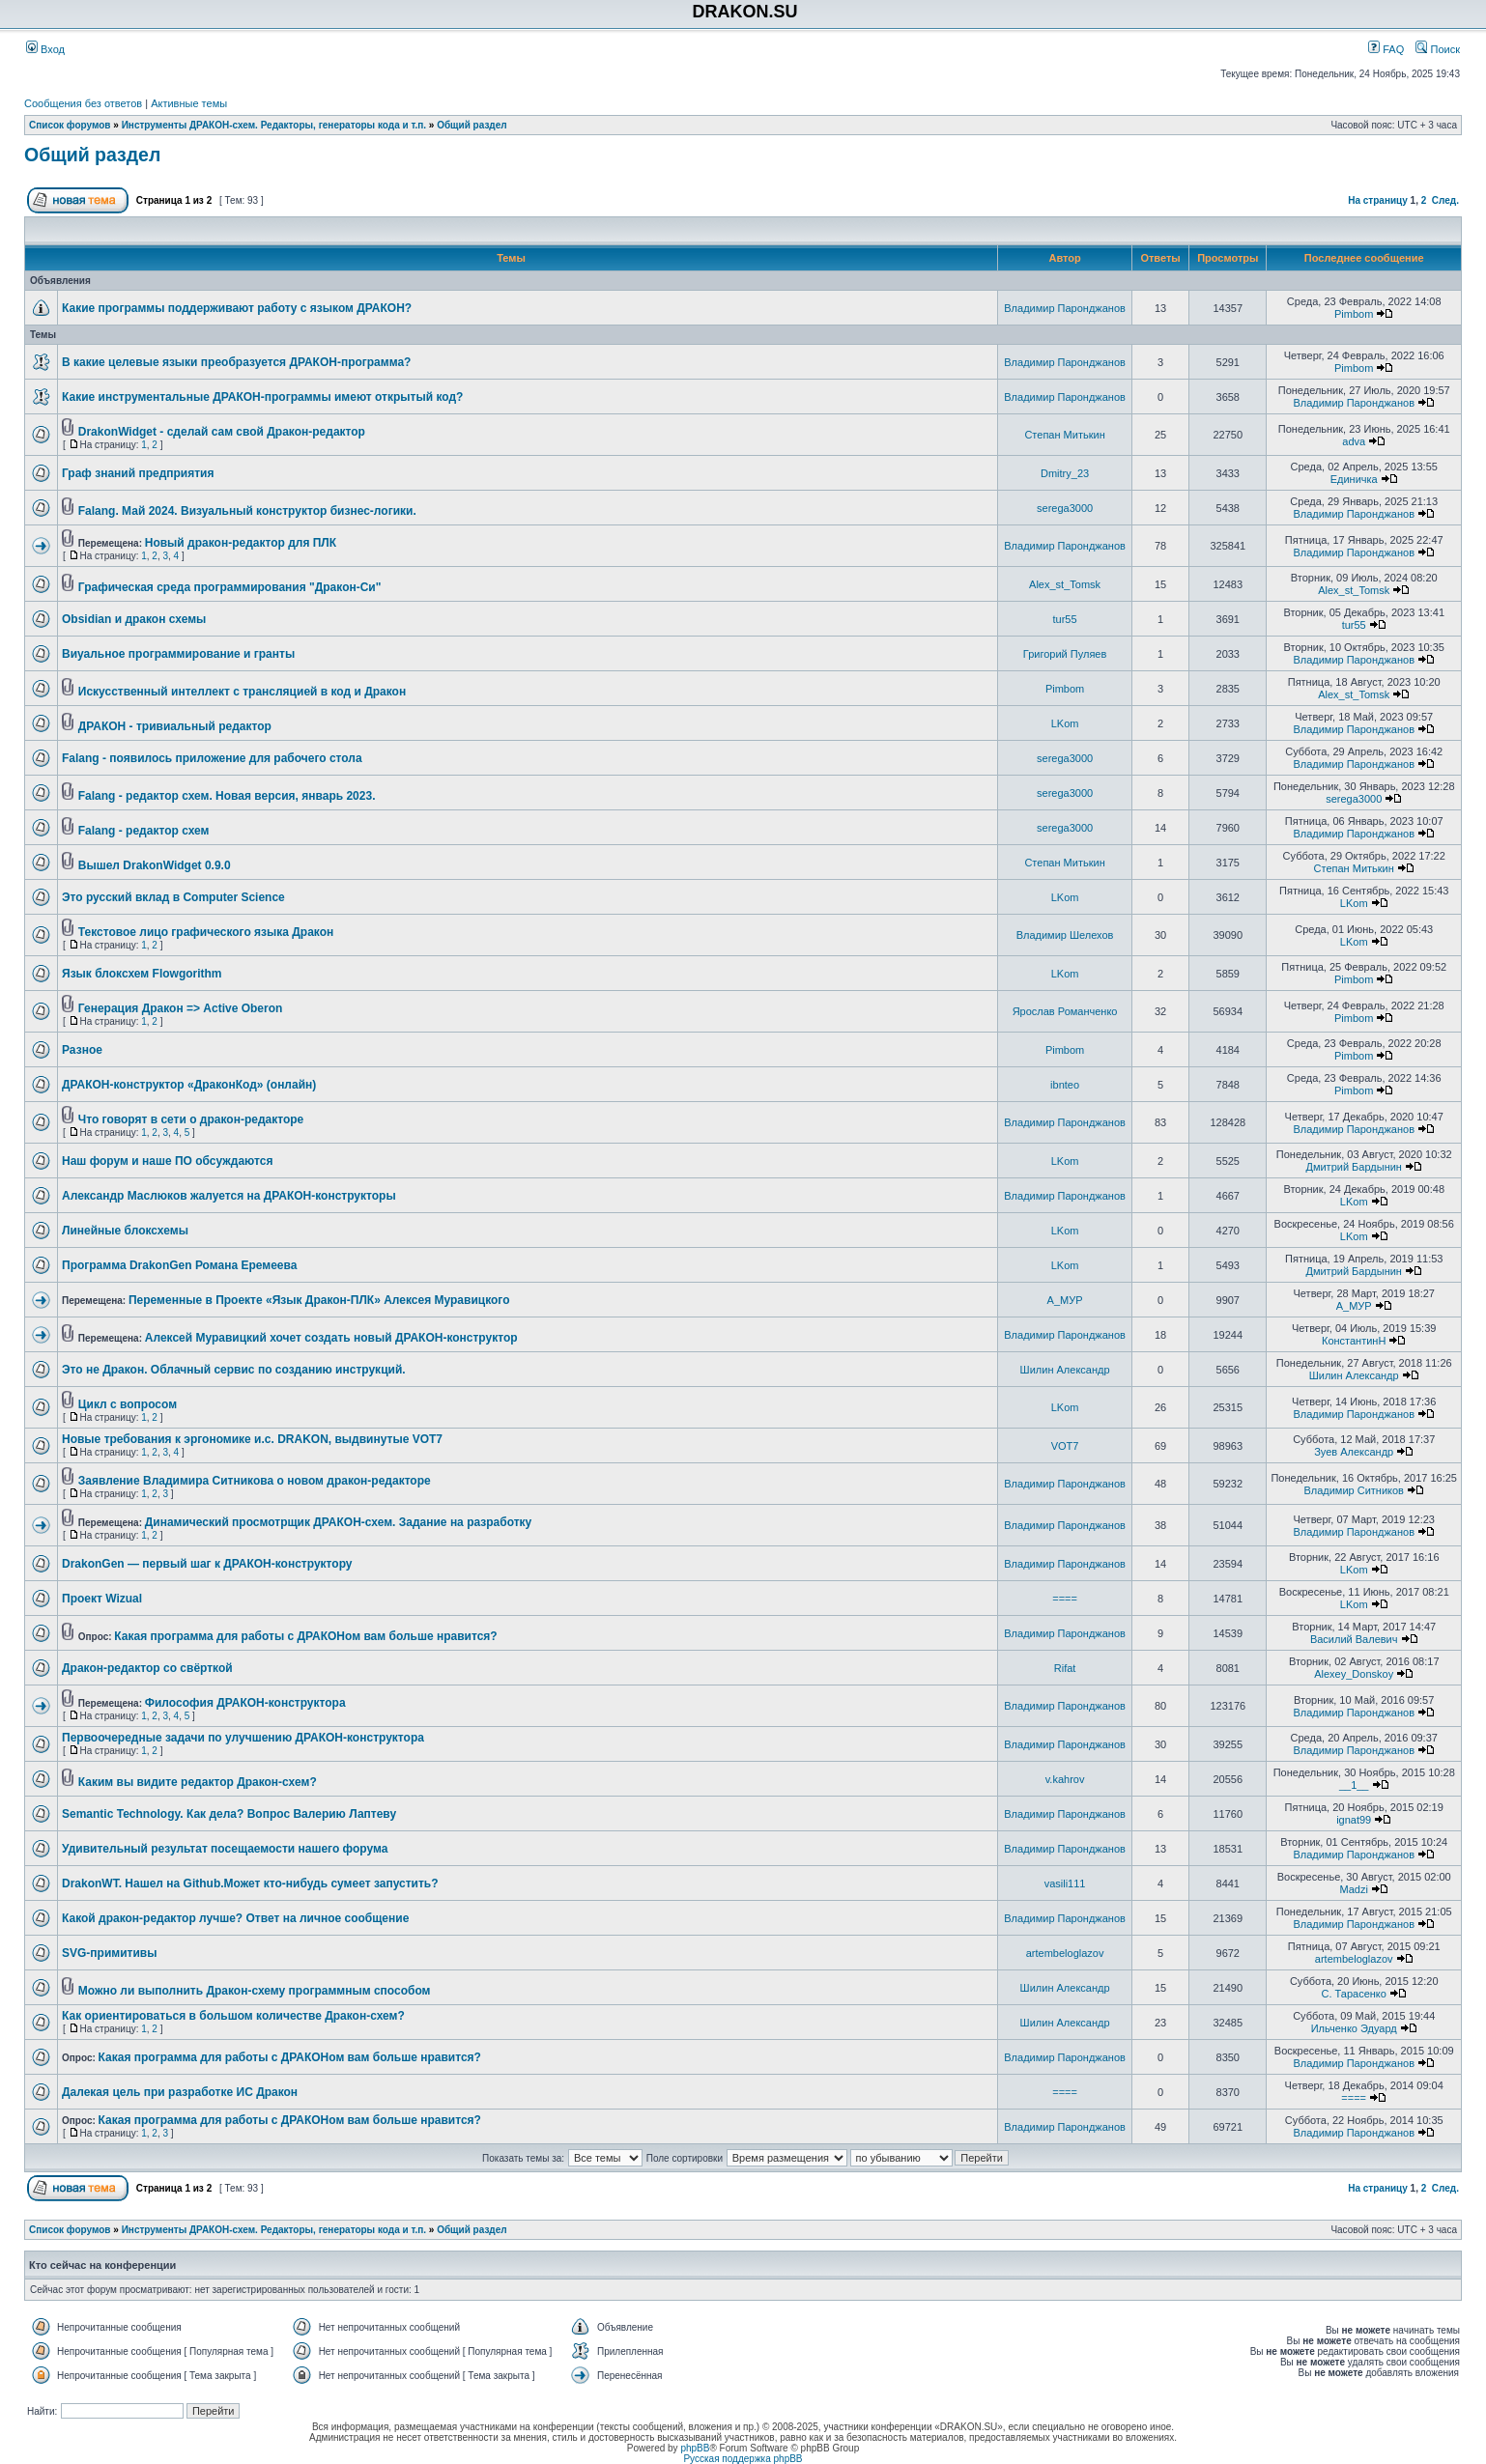 The height and width of the screenshot is (2464, 1486). I want to click on Философия ДРАКОН-конструктора, so click(245, 1703).